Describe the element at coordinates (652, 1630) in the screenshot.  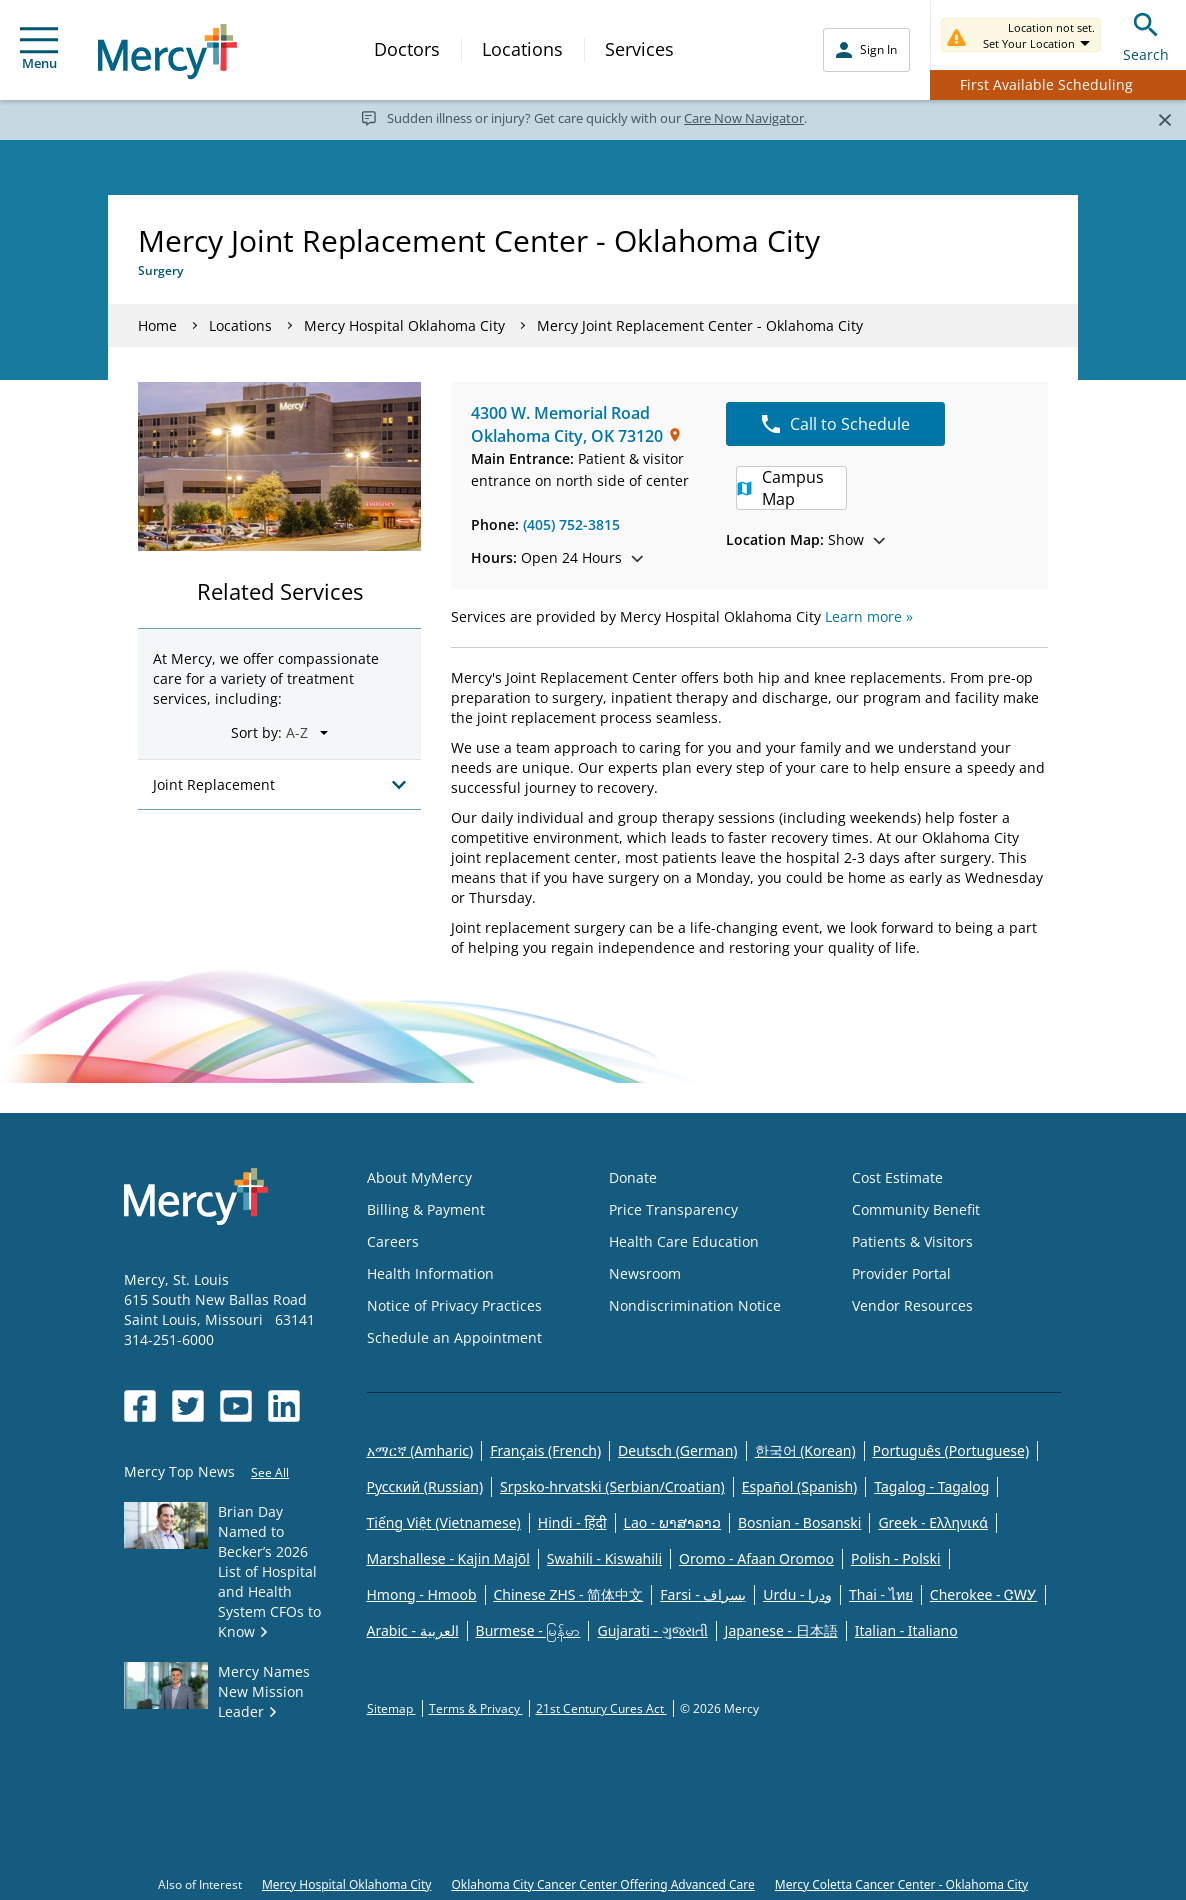
I see `Gujarati - ગુજરાતી` at that location.